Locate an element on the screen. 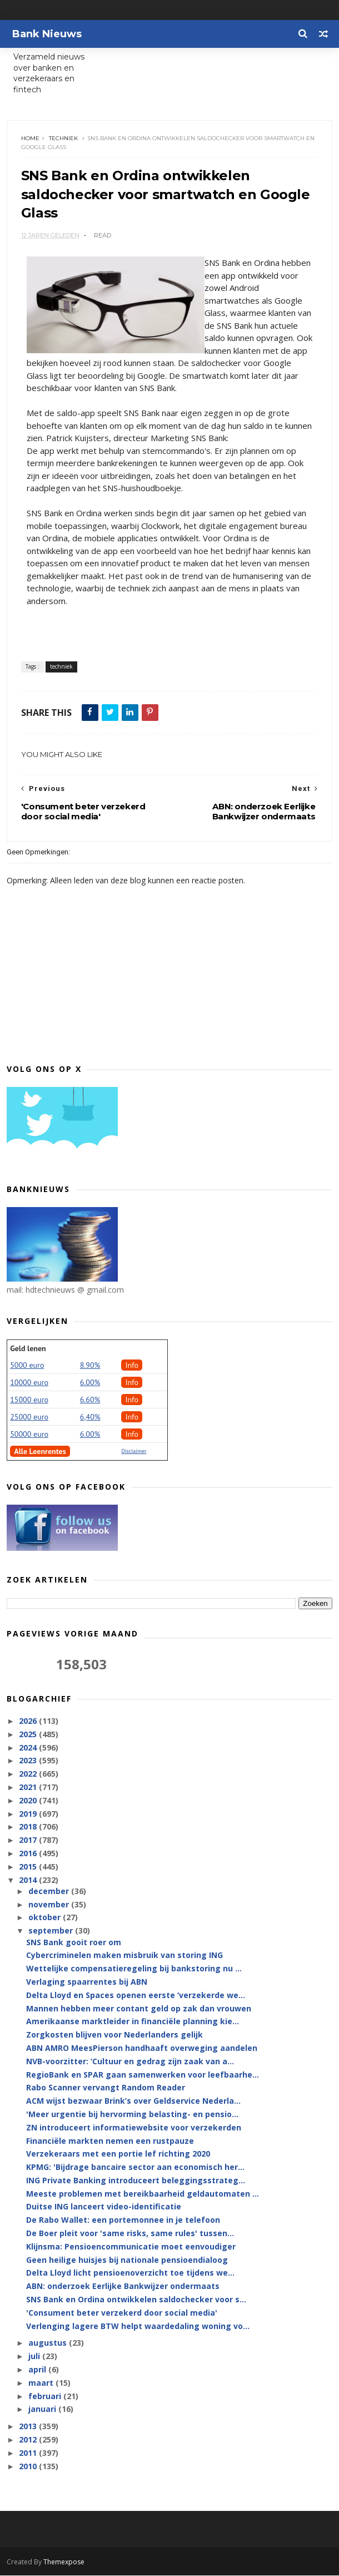 This screenshot has width=339, height=2576. 2018 is located at coordinates (29, 1827).